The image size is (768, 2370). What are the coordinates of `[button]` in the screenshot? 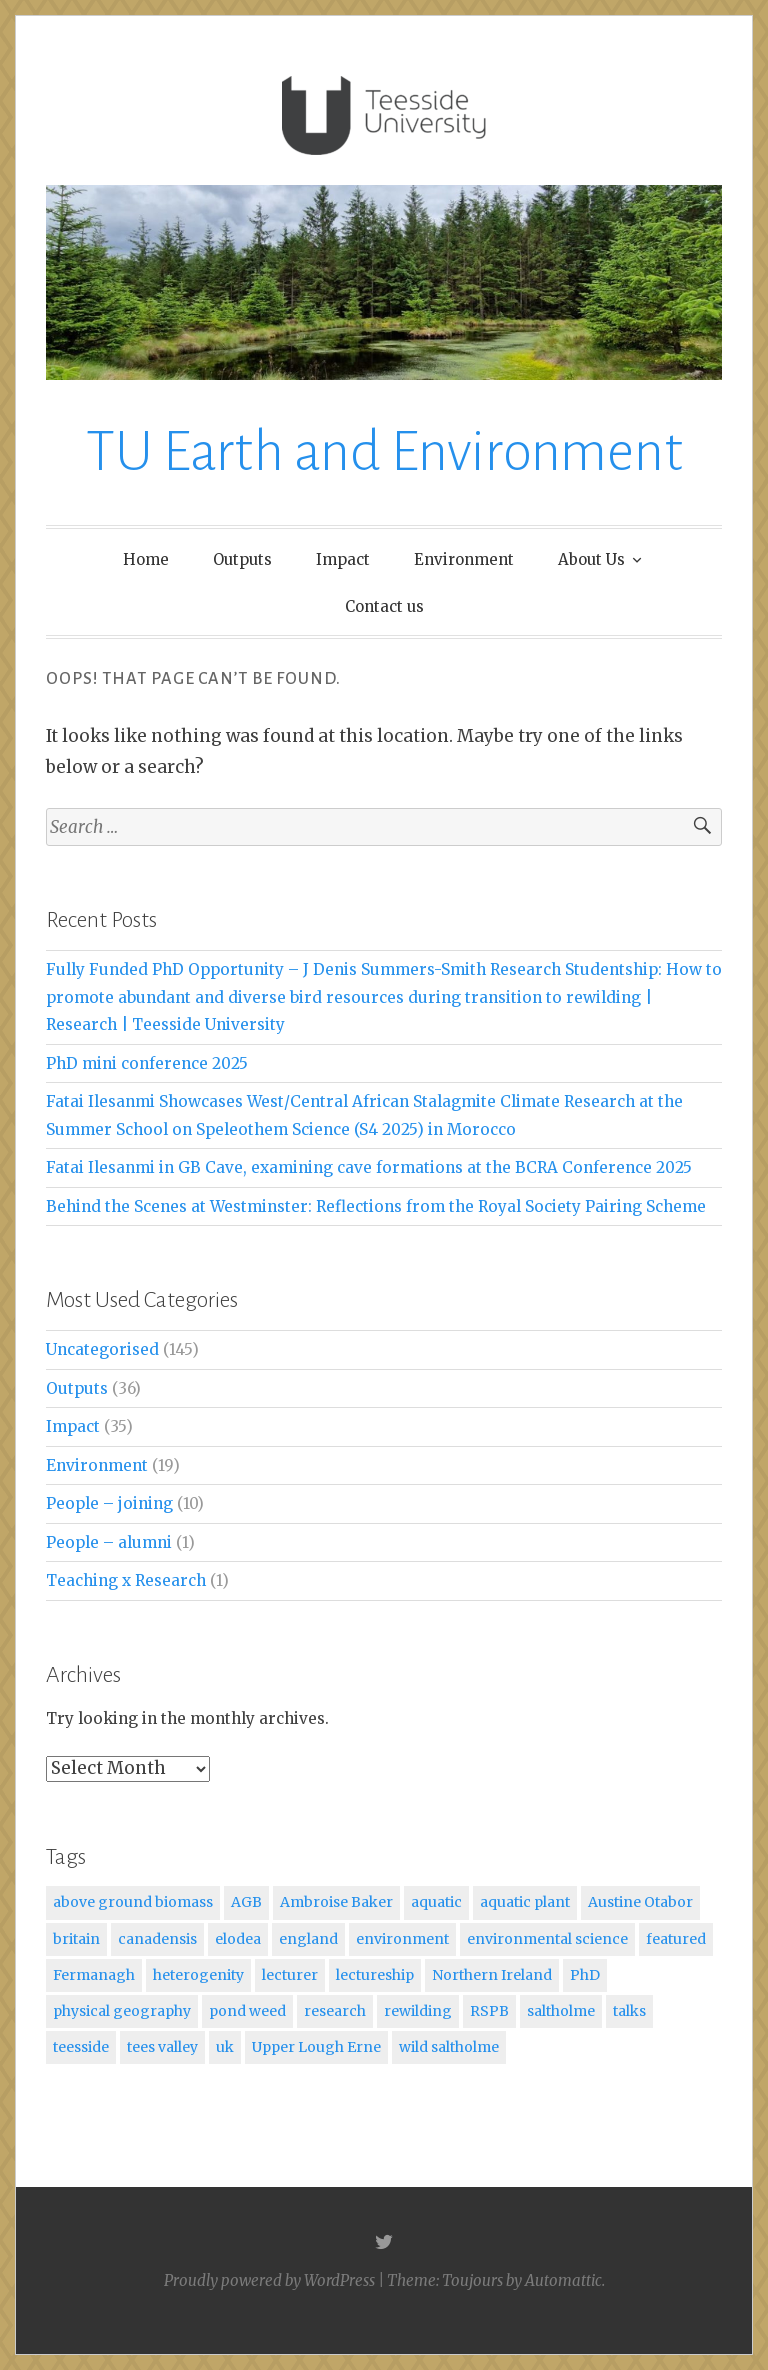 It's located at (384, 115).